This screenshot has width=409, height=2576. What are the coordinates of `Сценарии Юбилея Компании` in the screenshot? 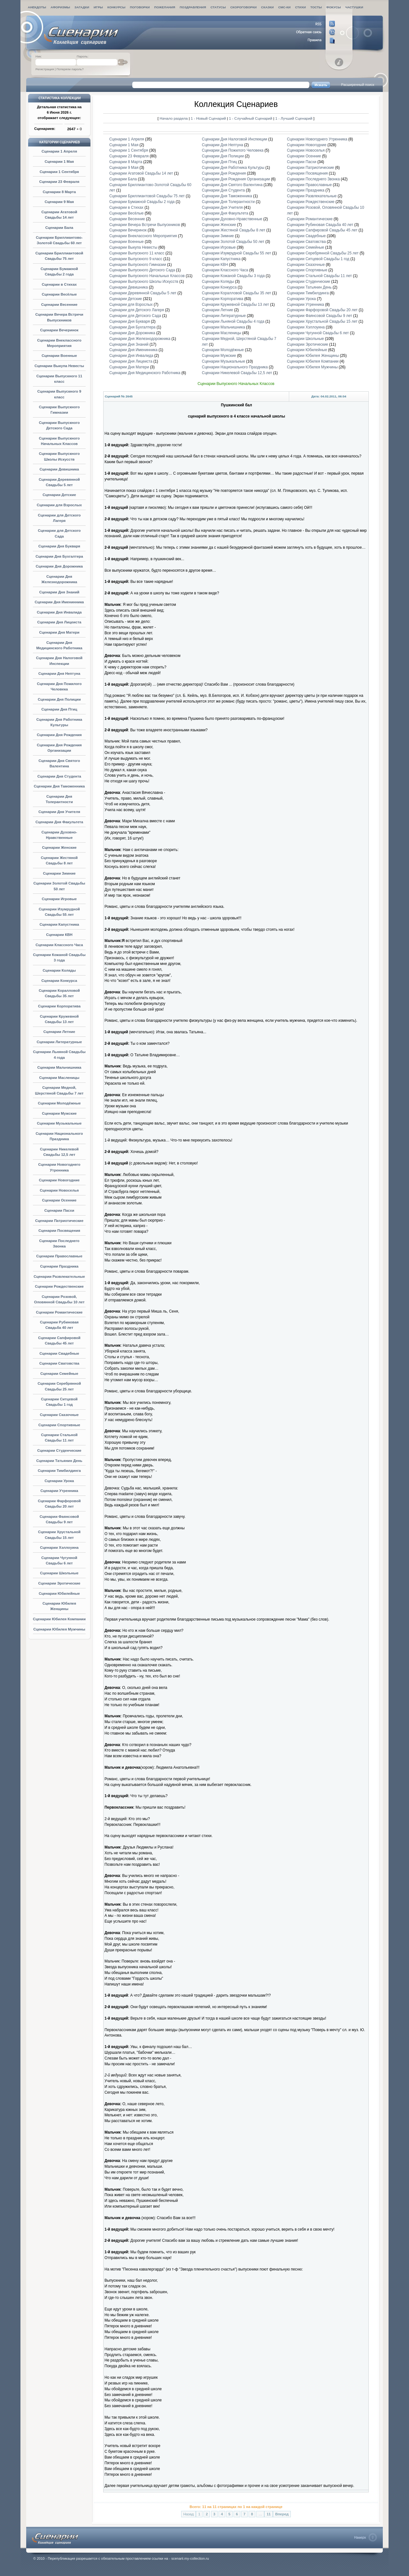 It's located at (59, 1619).